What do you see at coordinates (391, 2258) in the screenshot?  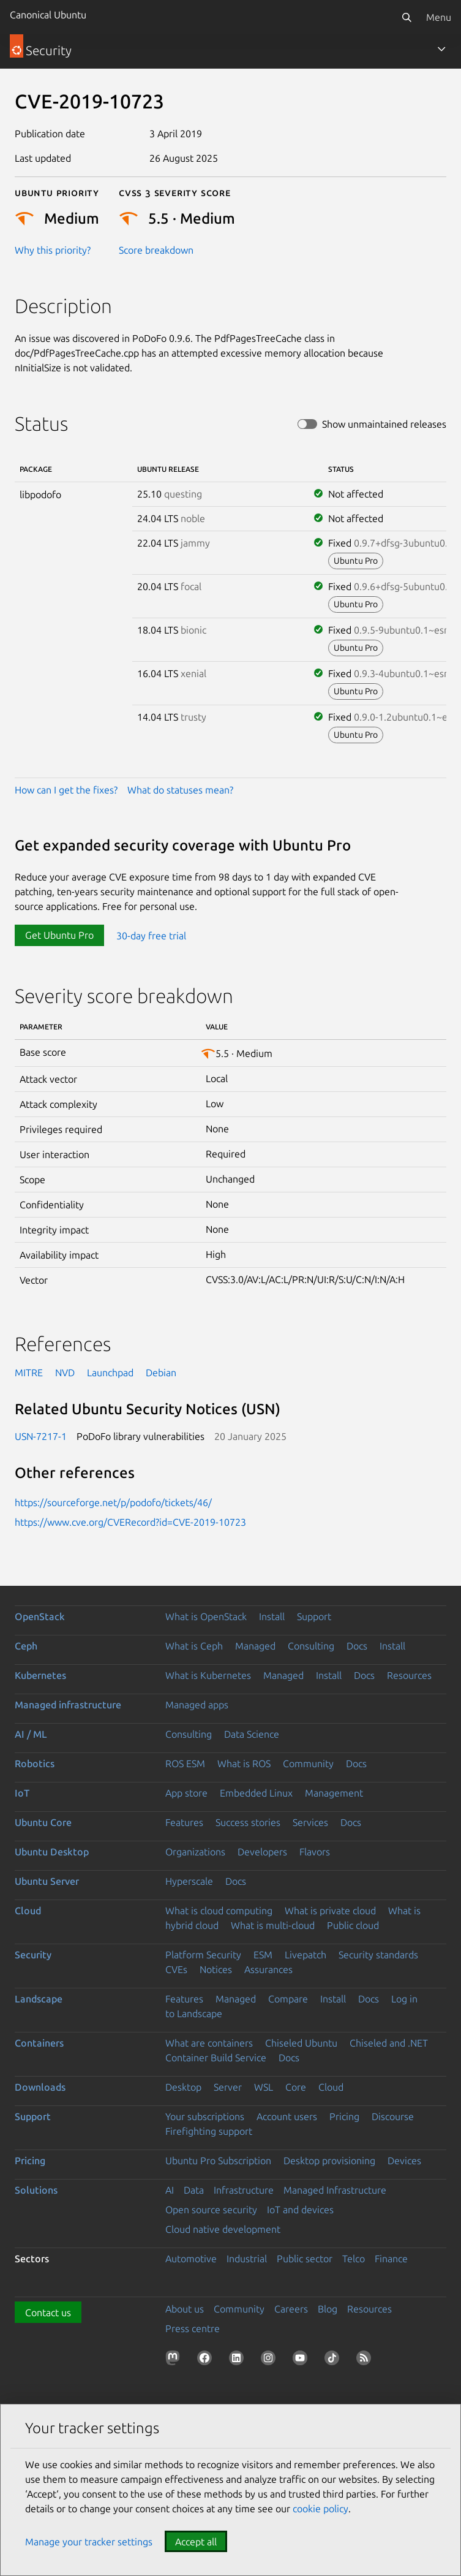 I see `Finance` at bounding box center [391, 2258].